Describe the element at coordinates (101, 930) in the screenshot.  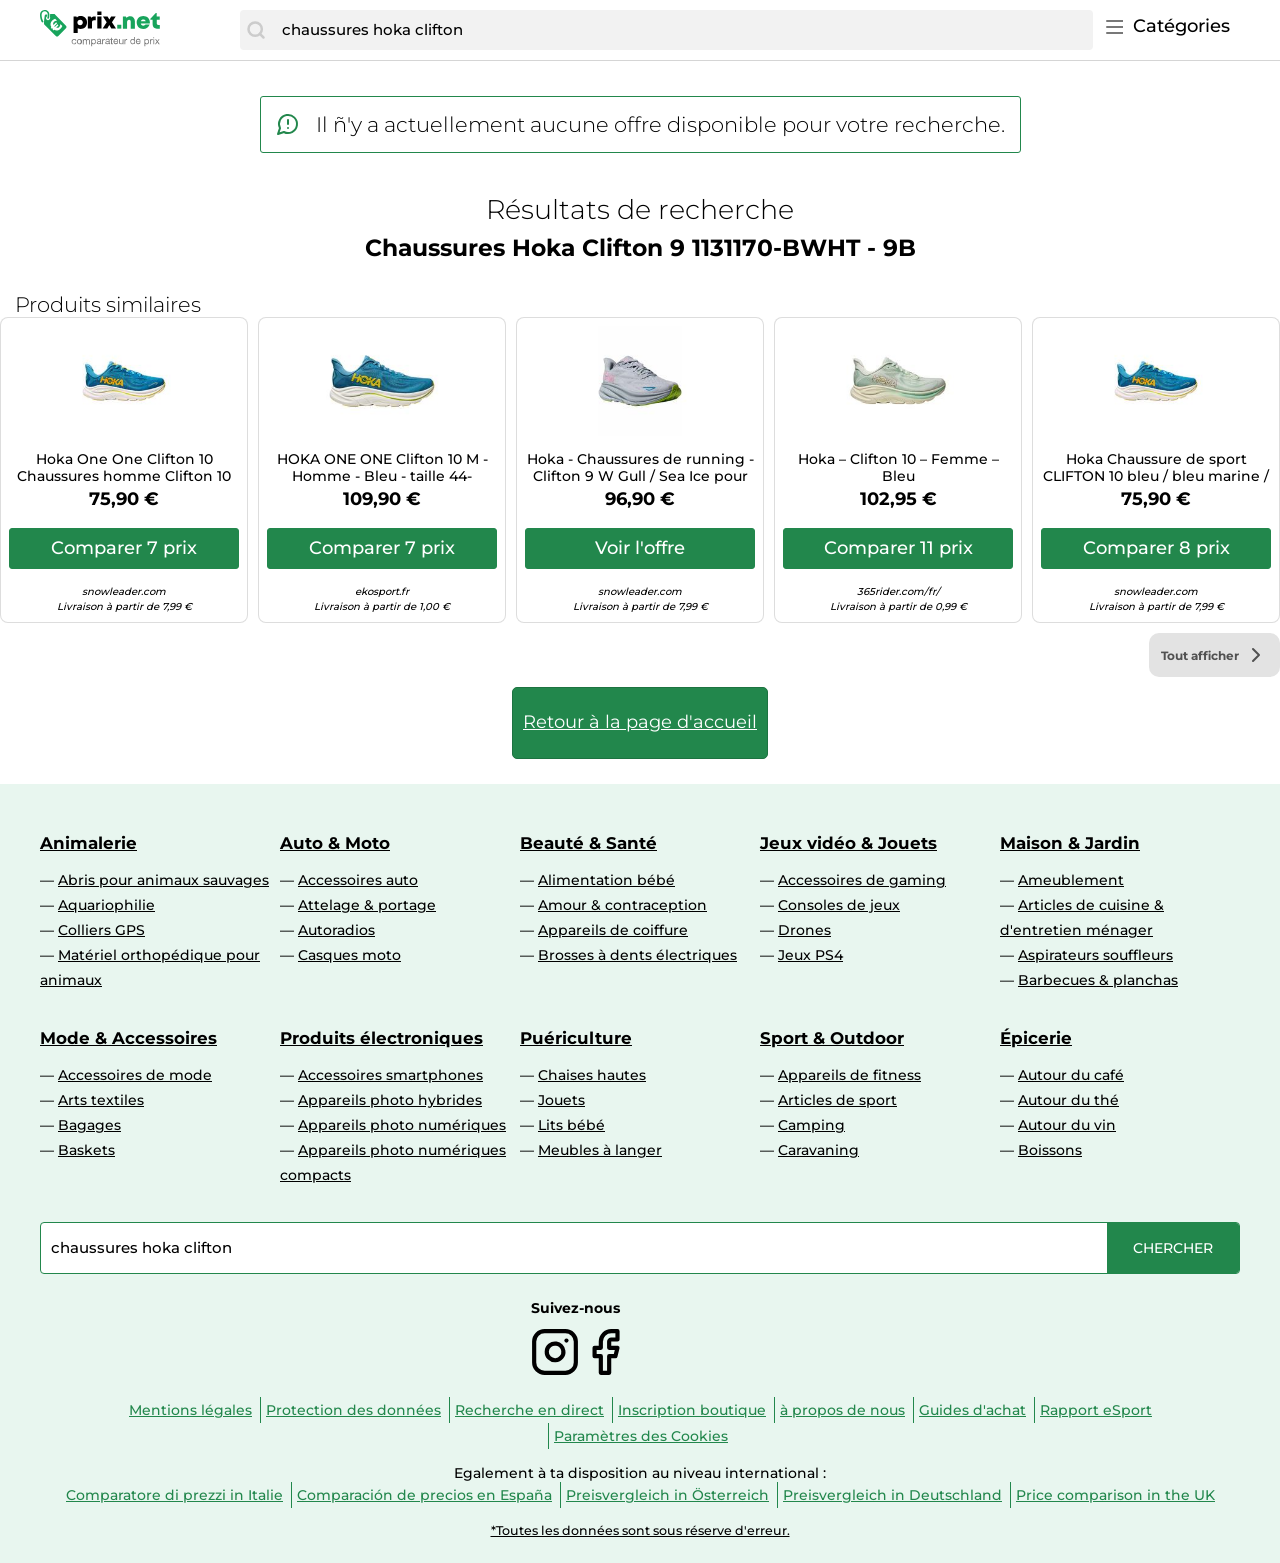
I see `Colliers GPS` at that location.